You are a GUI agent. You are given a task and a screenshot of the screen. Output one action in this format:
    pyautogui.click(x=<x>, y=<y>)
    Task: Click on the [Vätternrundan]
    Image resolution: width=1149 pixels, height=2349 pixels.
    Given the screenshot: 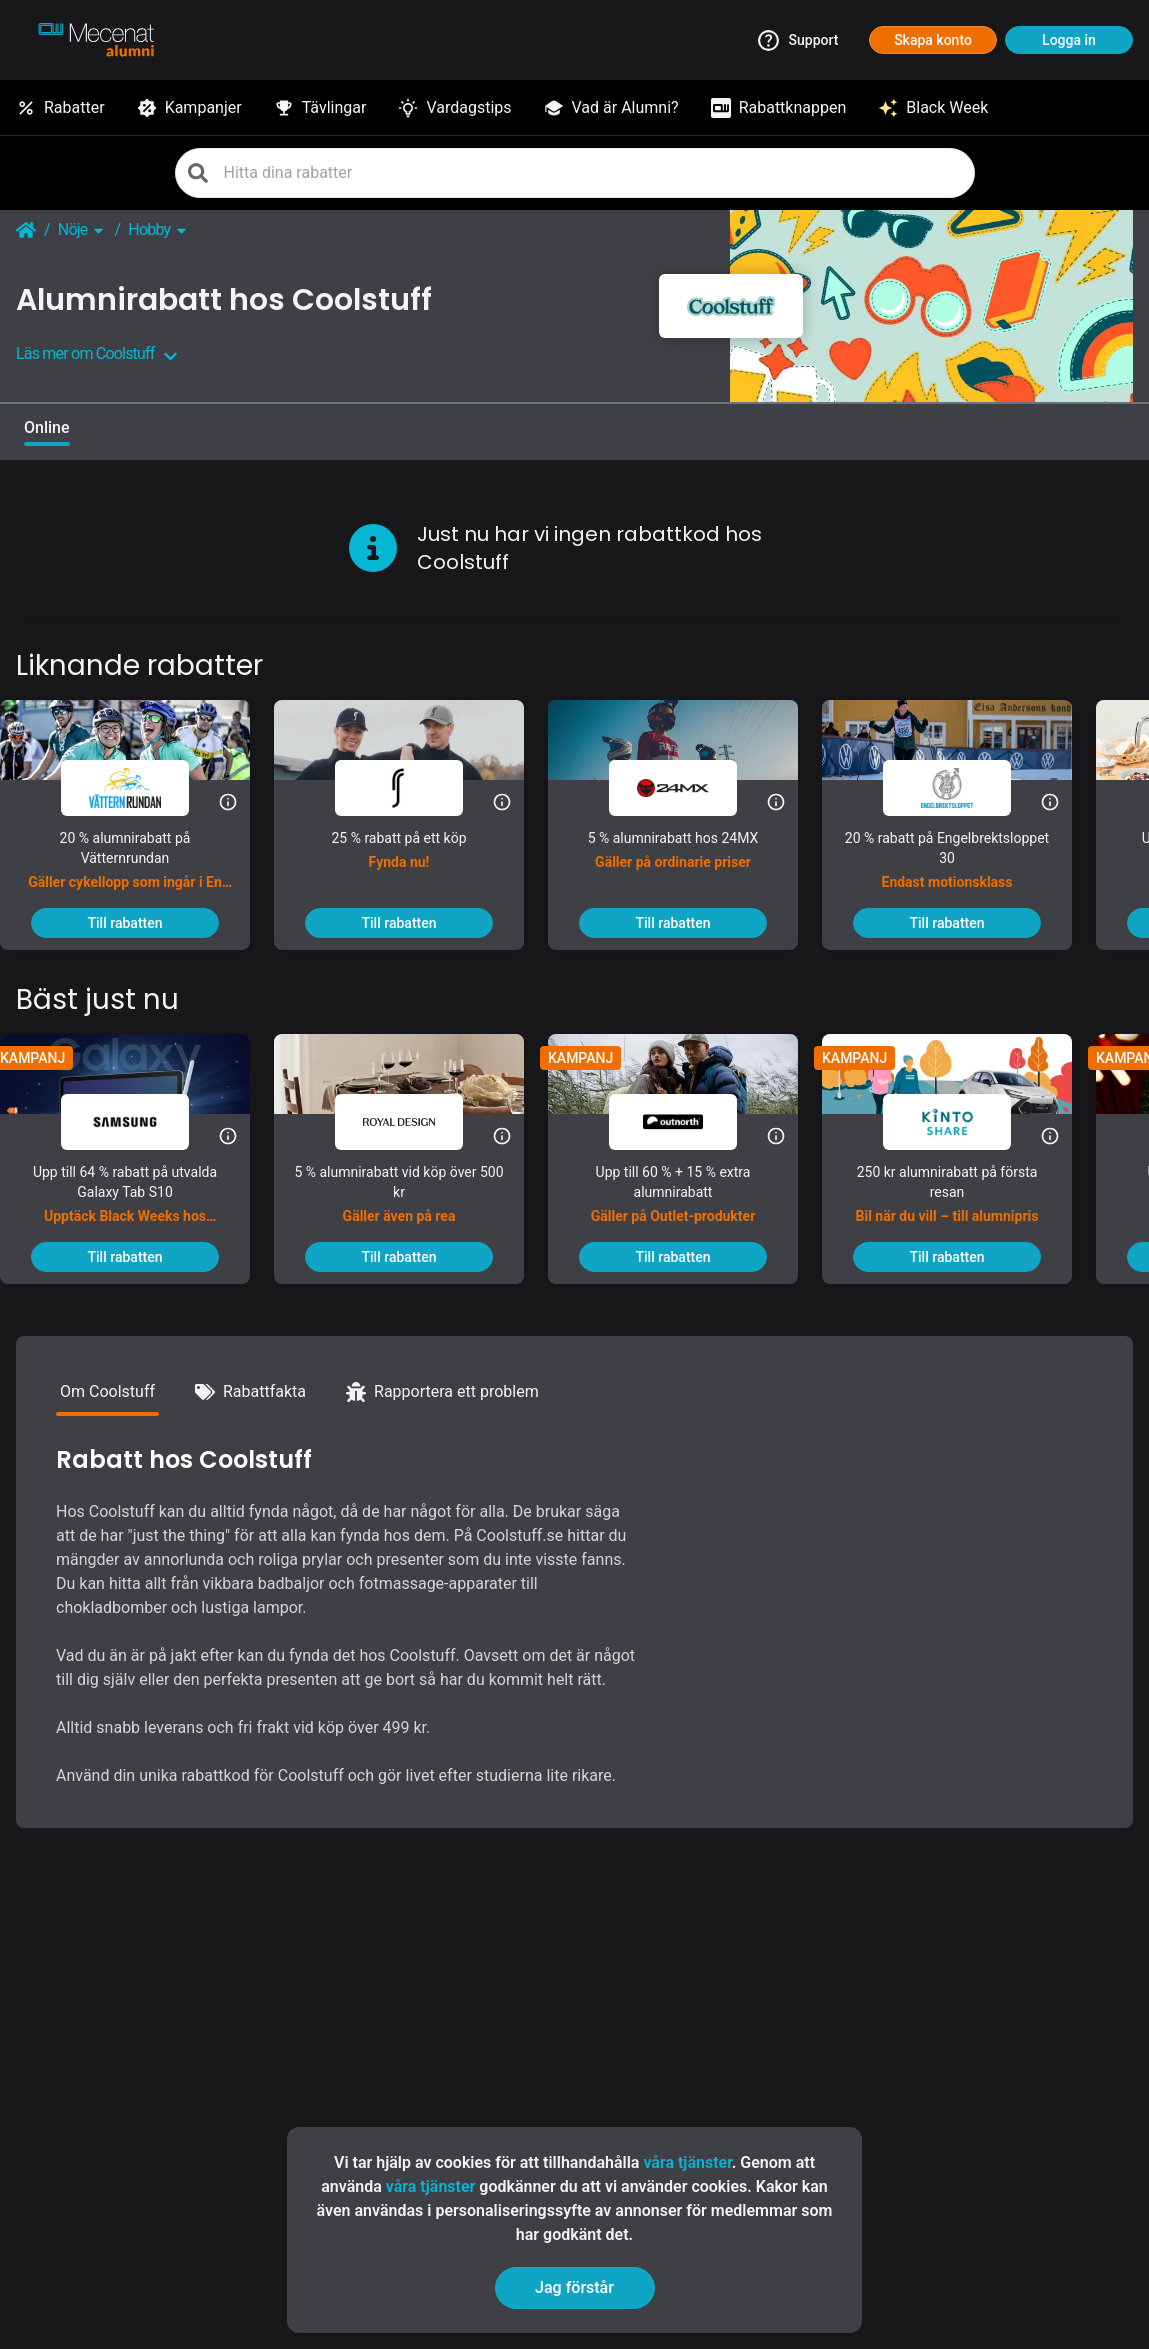 What is the action you would take?
    pyautogui.click(x=141, y=788)
    